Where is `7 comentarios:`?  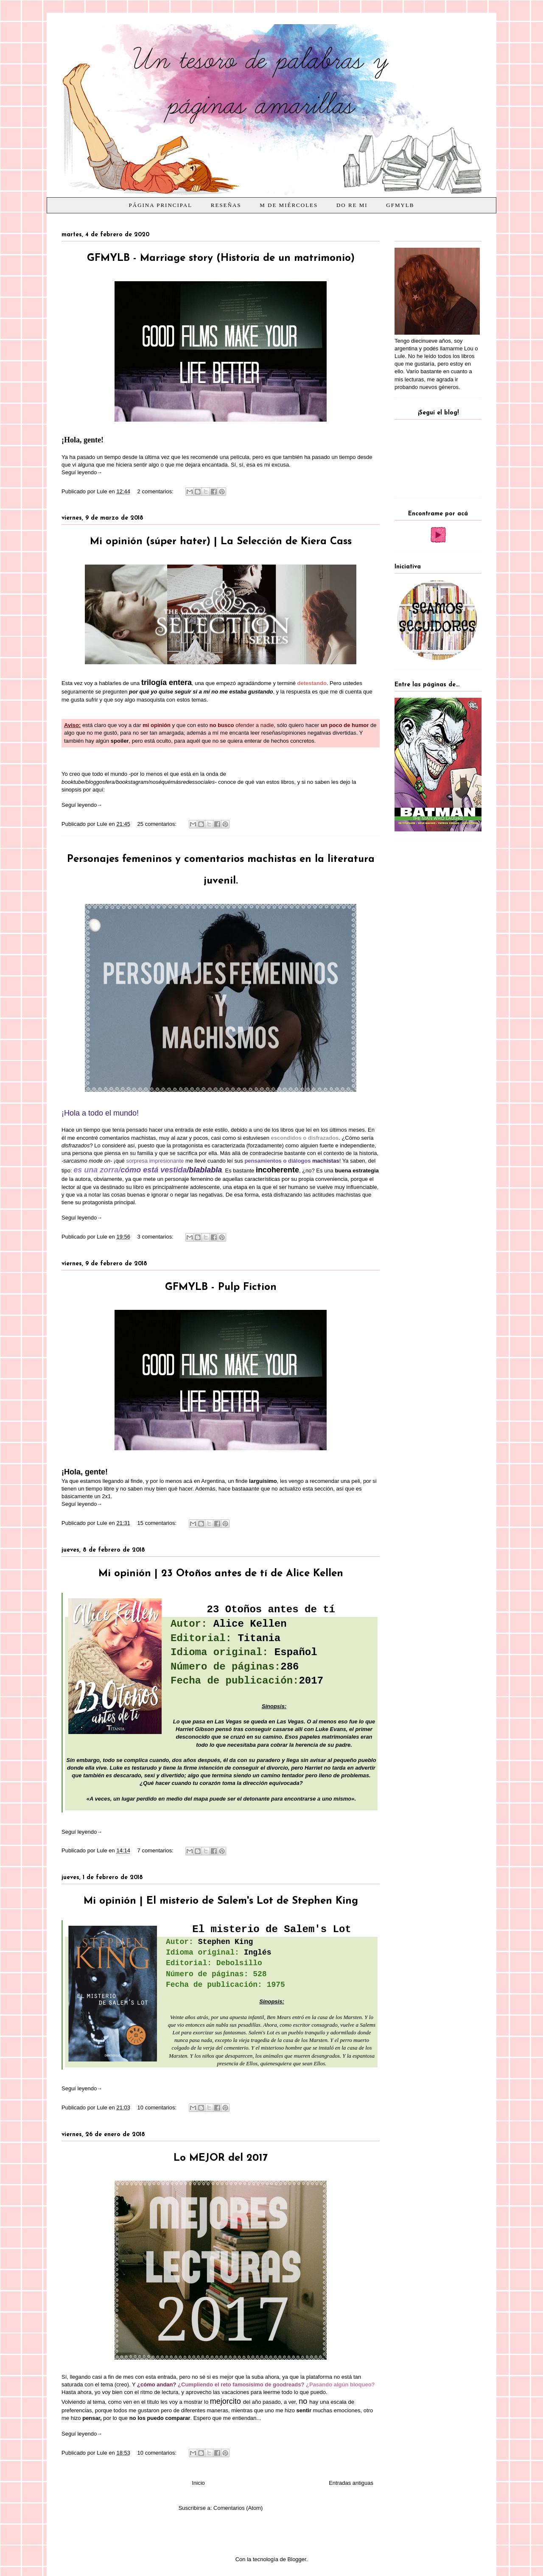
7 comentarios: is located at coordinates (156, 1850).